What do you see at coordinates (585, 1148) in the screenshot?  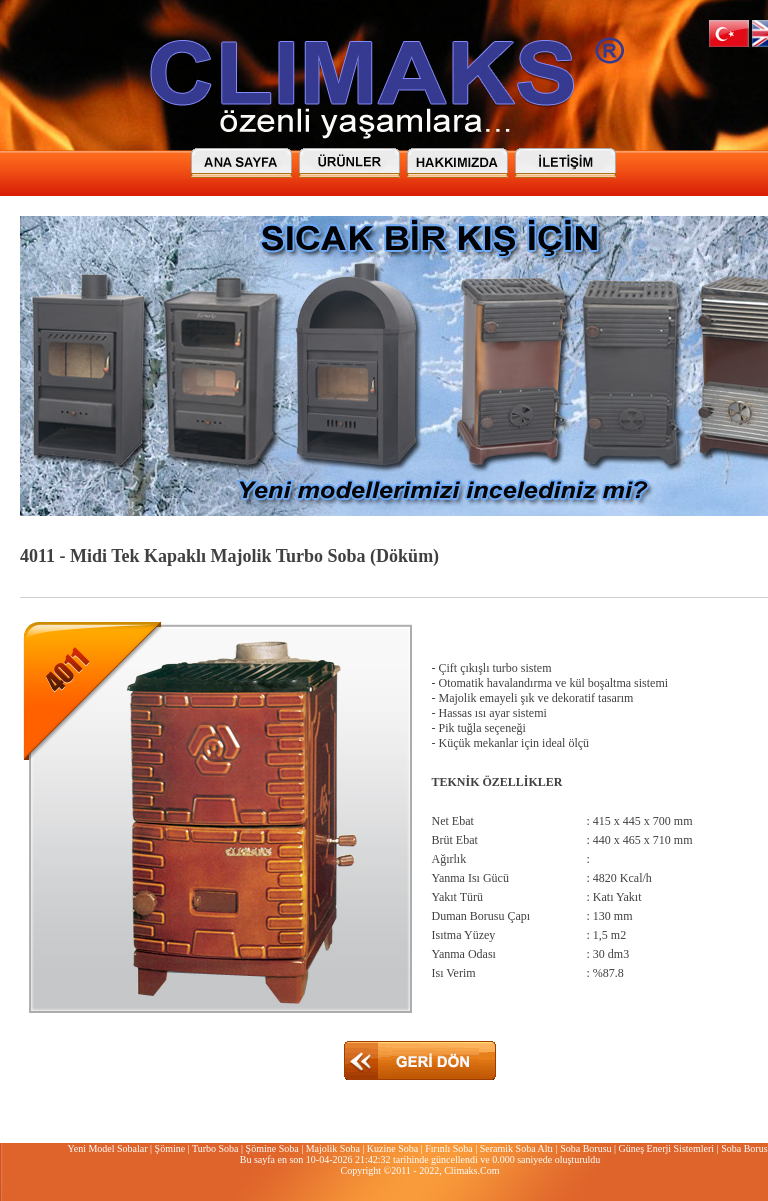 I see `Soba Borusu` at bounding box center [585, 1148].